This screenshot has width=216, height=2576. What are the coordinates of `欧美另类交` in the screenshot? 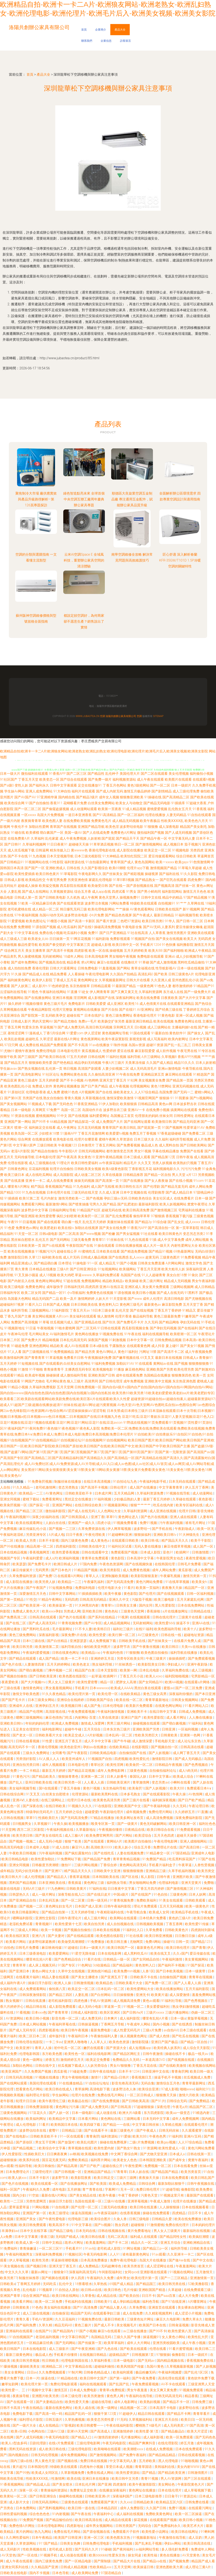 It's located at (206, 1871).